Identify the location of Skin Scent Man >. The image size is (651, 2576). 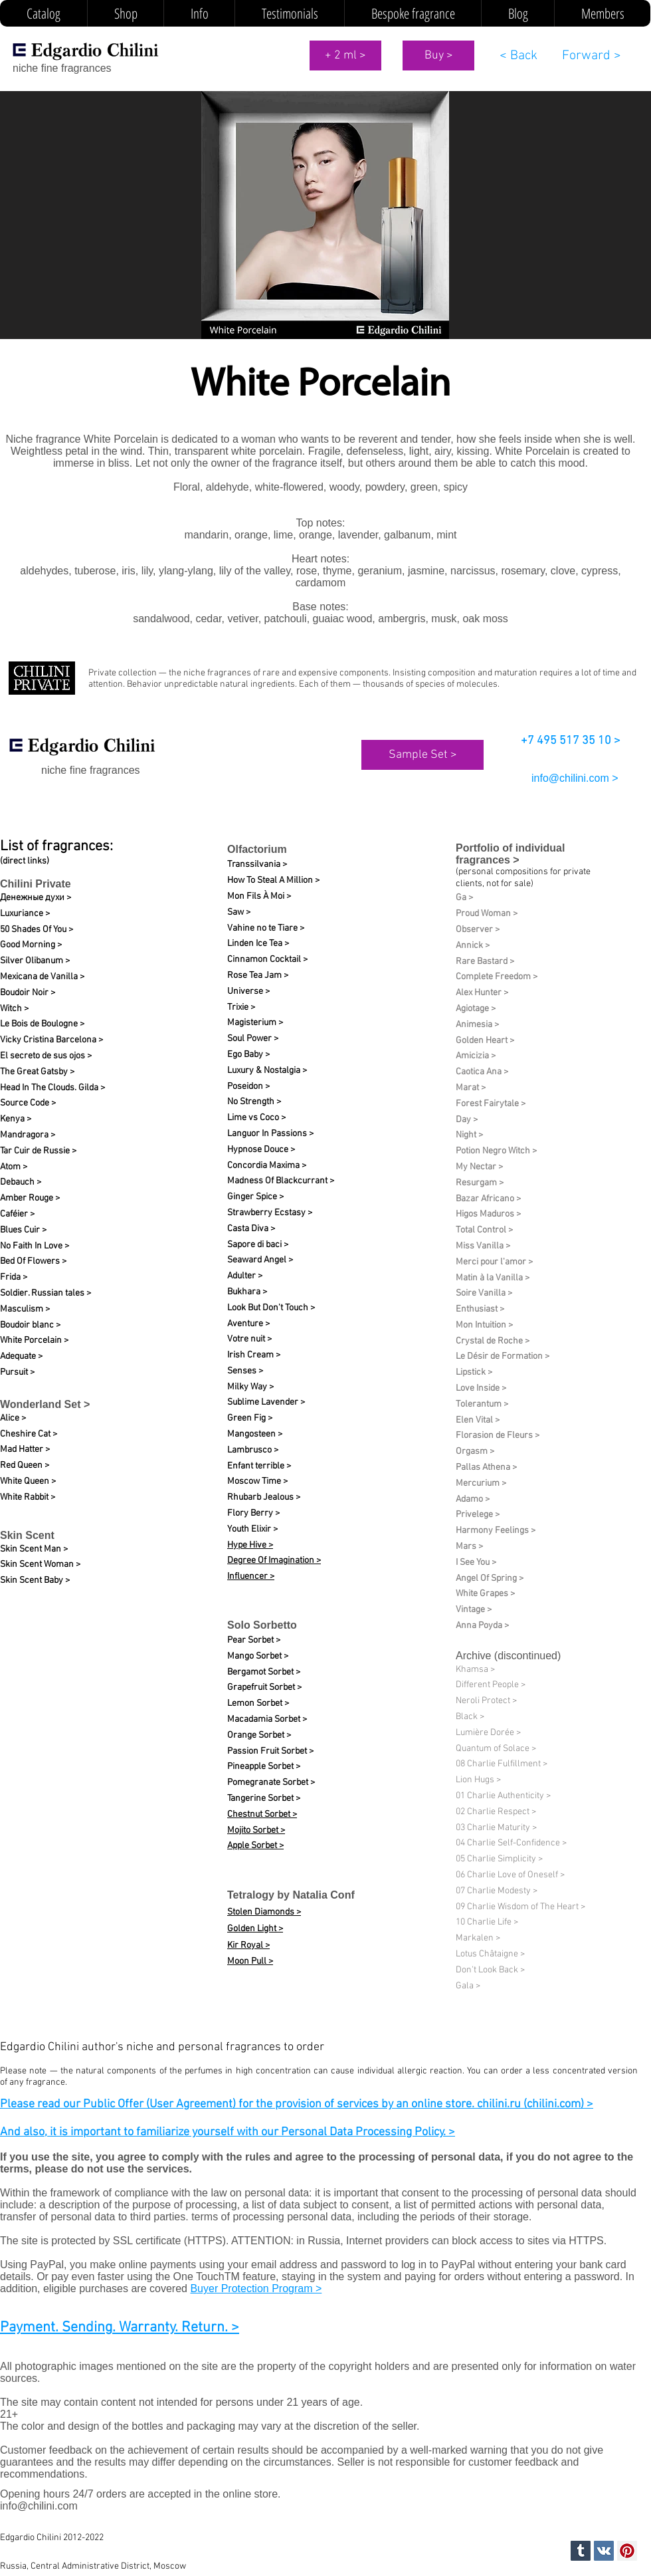
(34, 1549).